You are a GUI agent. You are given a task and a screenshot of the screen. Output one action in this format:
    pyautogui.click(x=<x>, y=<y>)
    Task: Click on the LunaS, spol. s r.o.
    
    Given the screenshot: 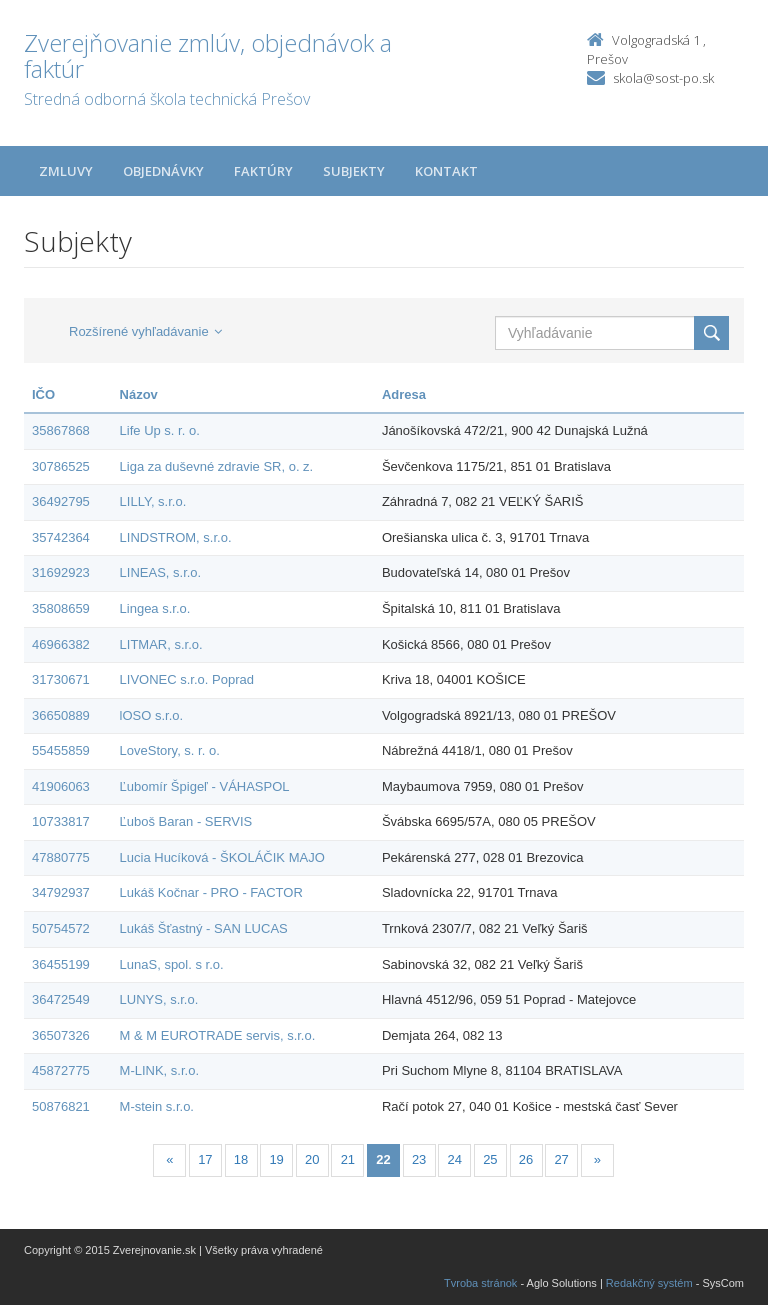 What is the action you would take?
    pyautogui.click(x=172, y=964)
    